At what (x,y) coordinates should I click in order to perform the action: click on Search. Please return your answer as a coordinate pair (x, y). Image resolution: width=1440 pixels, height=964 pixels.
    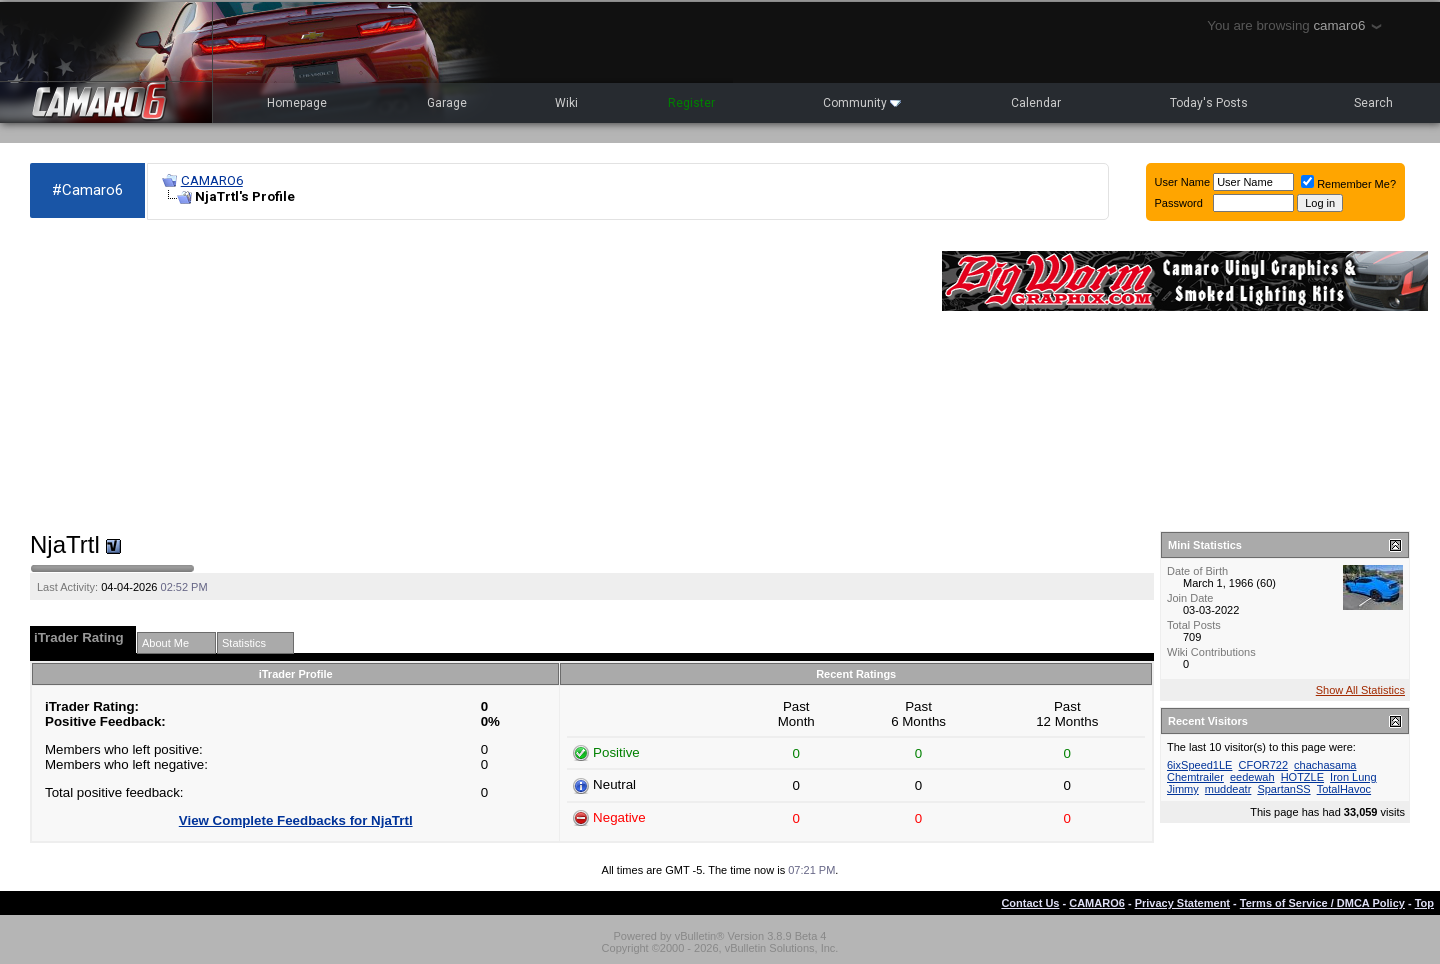
    Looking at the image, I should click on (1373, 103).